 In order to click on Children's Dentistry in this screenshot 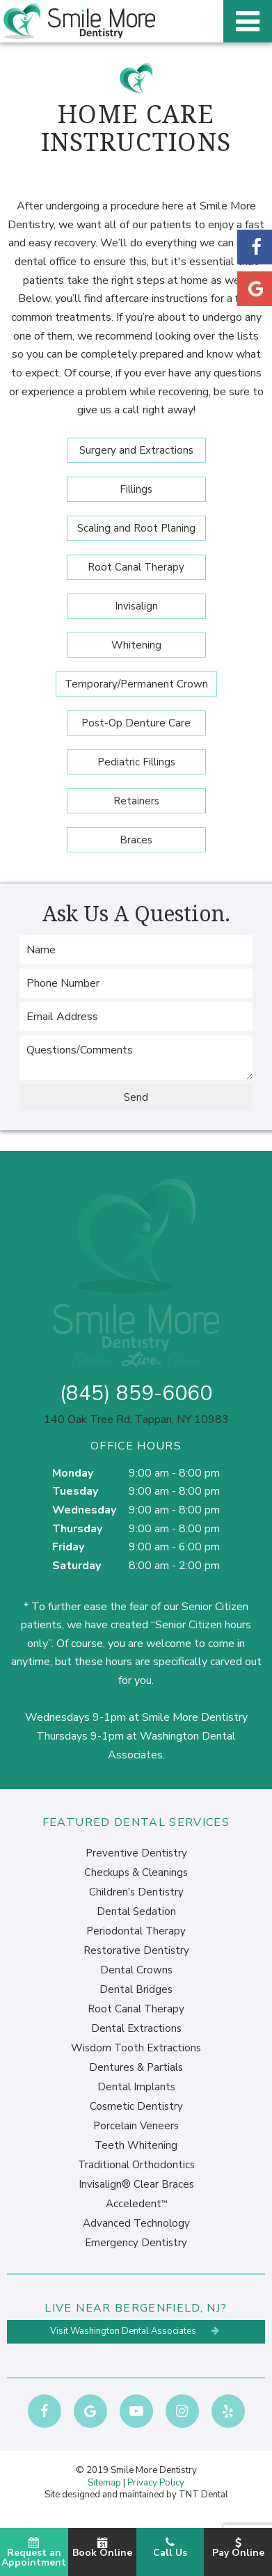, I will do `click(136, 1892)`.